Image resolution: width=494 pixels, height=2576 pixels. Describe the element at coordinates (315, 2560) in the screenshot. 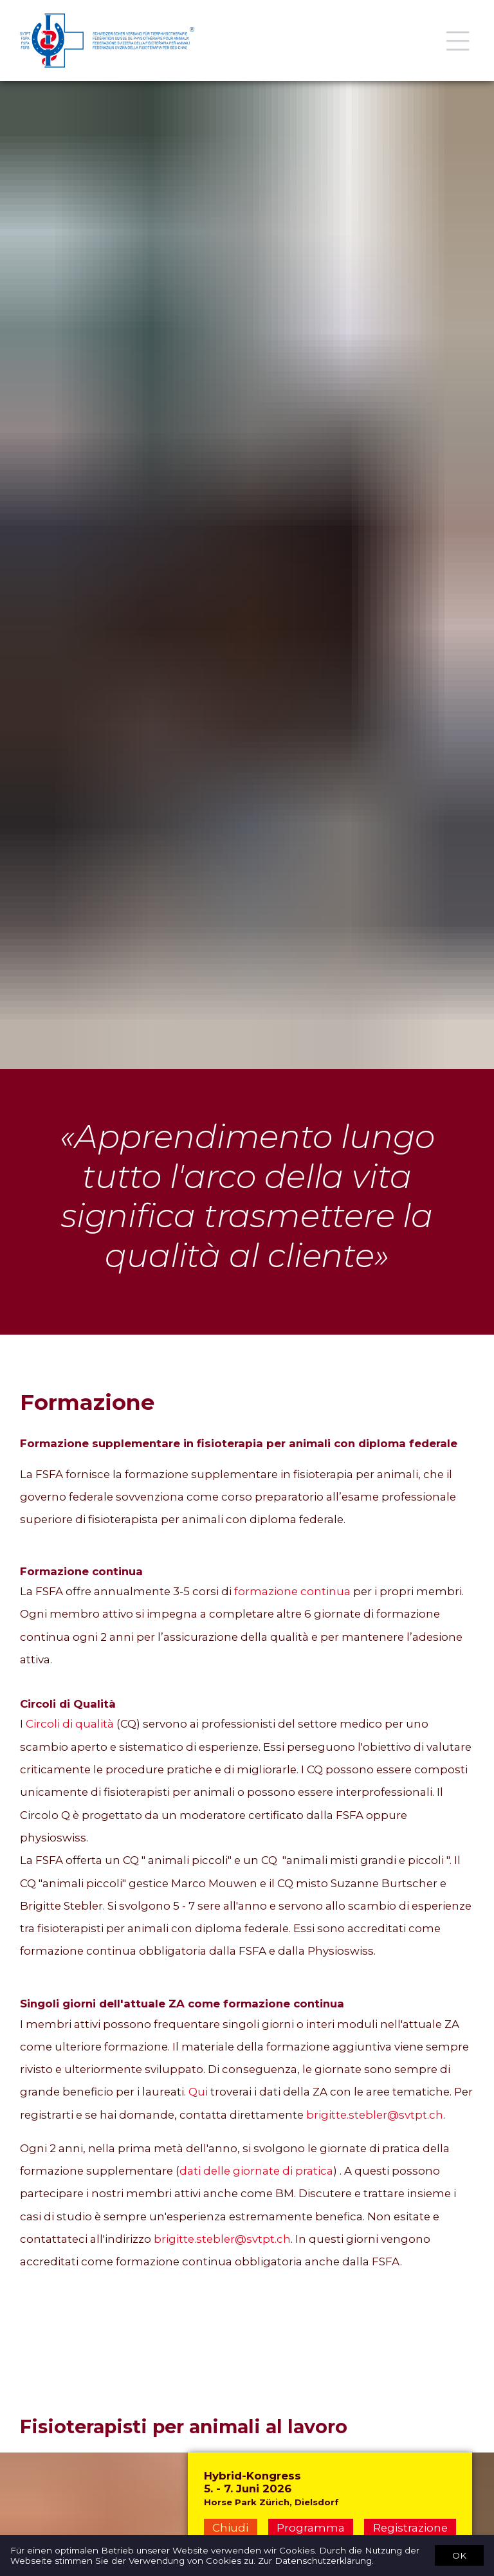

I see `Zur Datenschutzerklärung` at that location.